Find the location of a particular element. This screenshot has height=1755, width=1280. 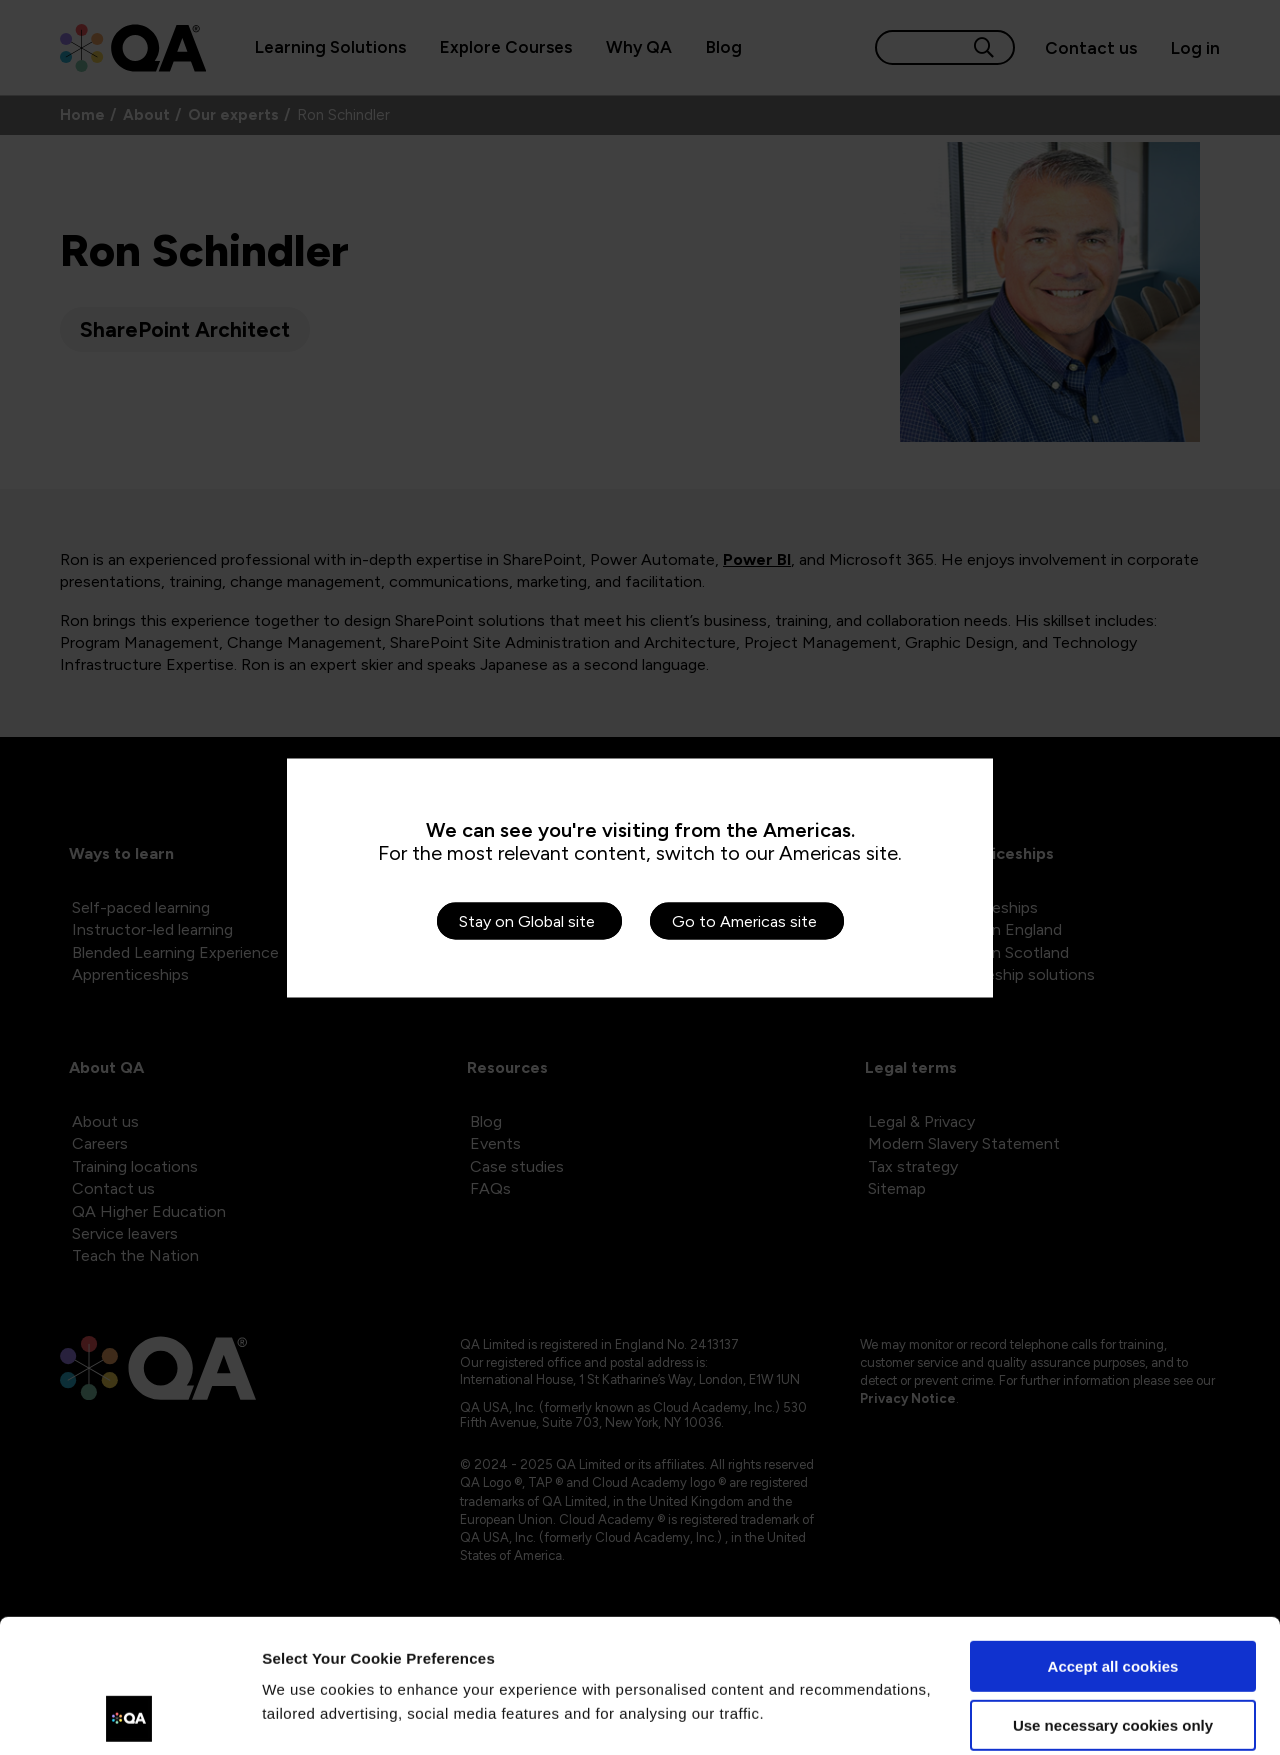

Stay on Global site is located at coordinates (527, 920).